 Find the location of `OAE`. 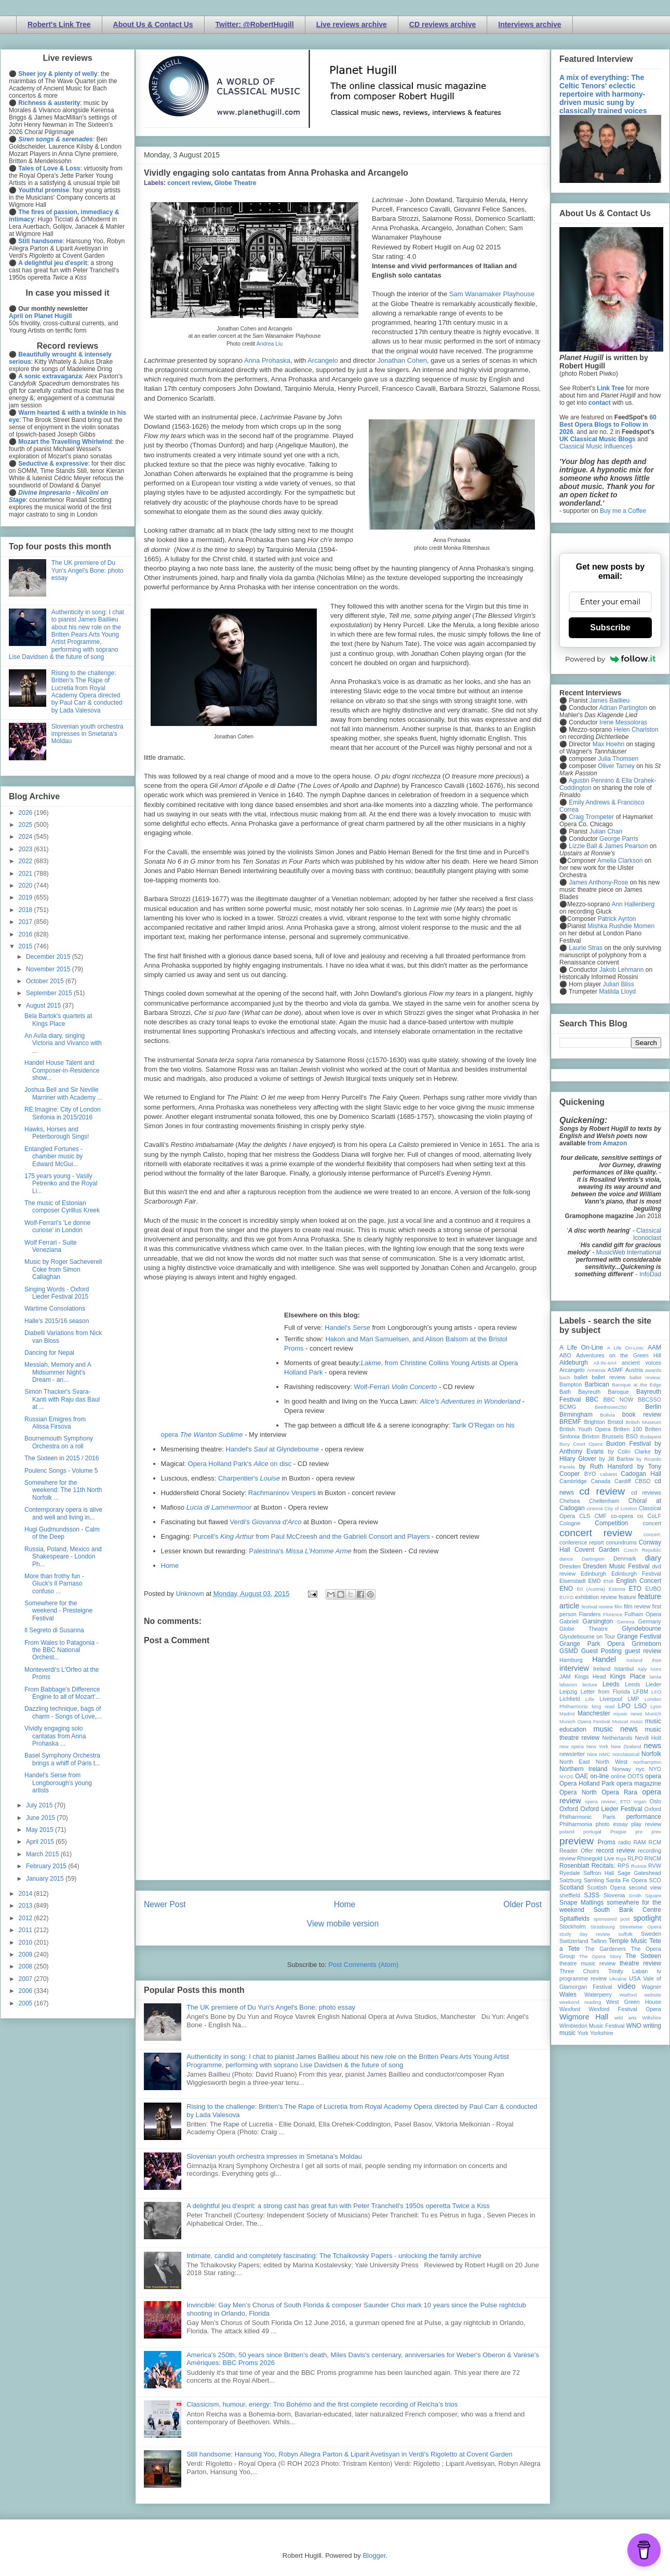

OAE is located at coordinates (581, 1776).